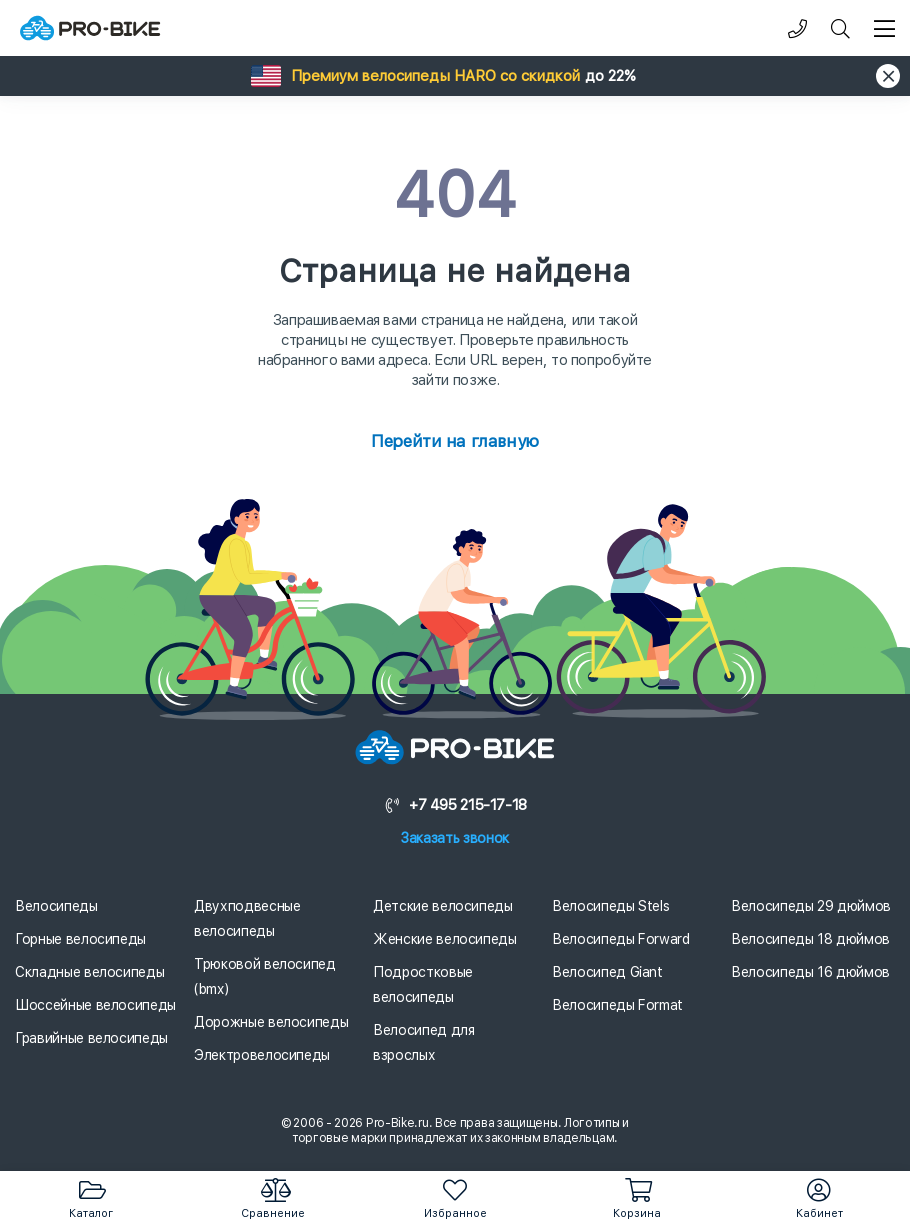 The width and height of the screenshot is (910, 1227). Describe the element at coordinates (91, 1038) in the screenshot. I see `Гравийные велосипеды` at that location.